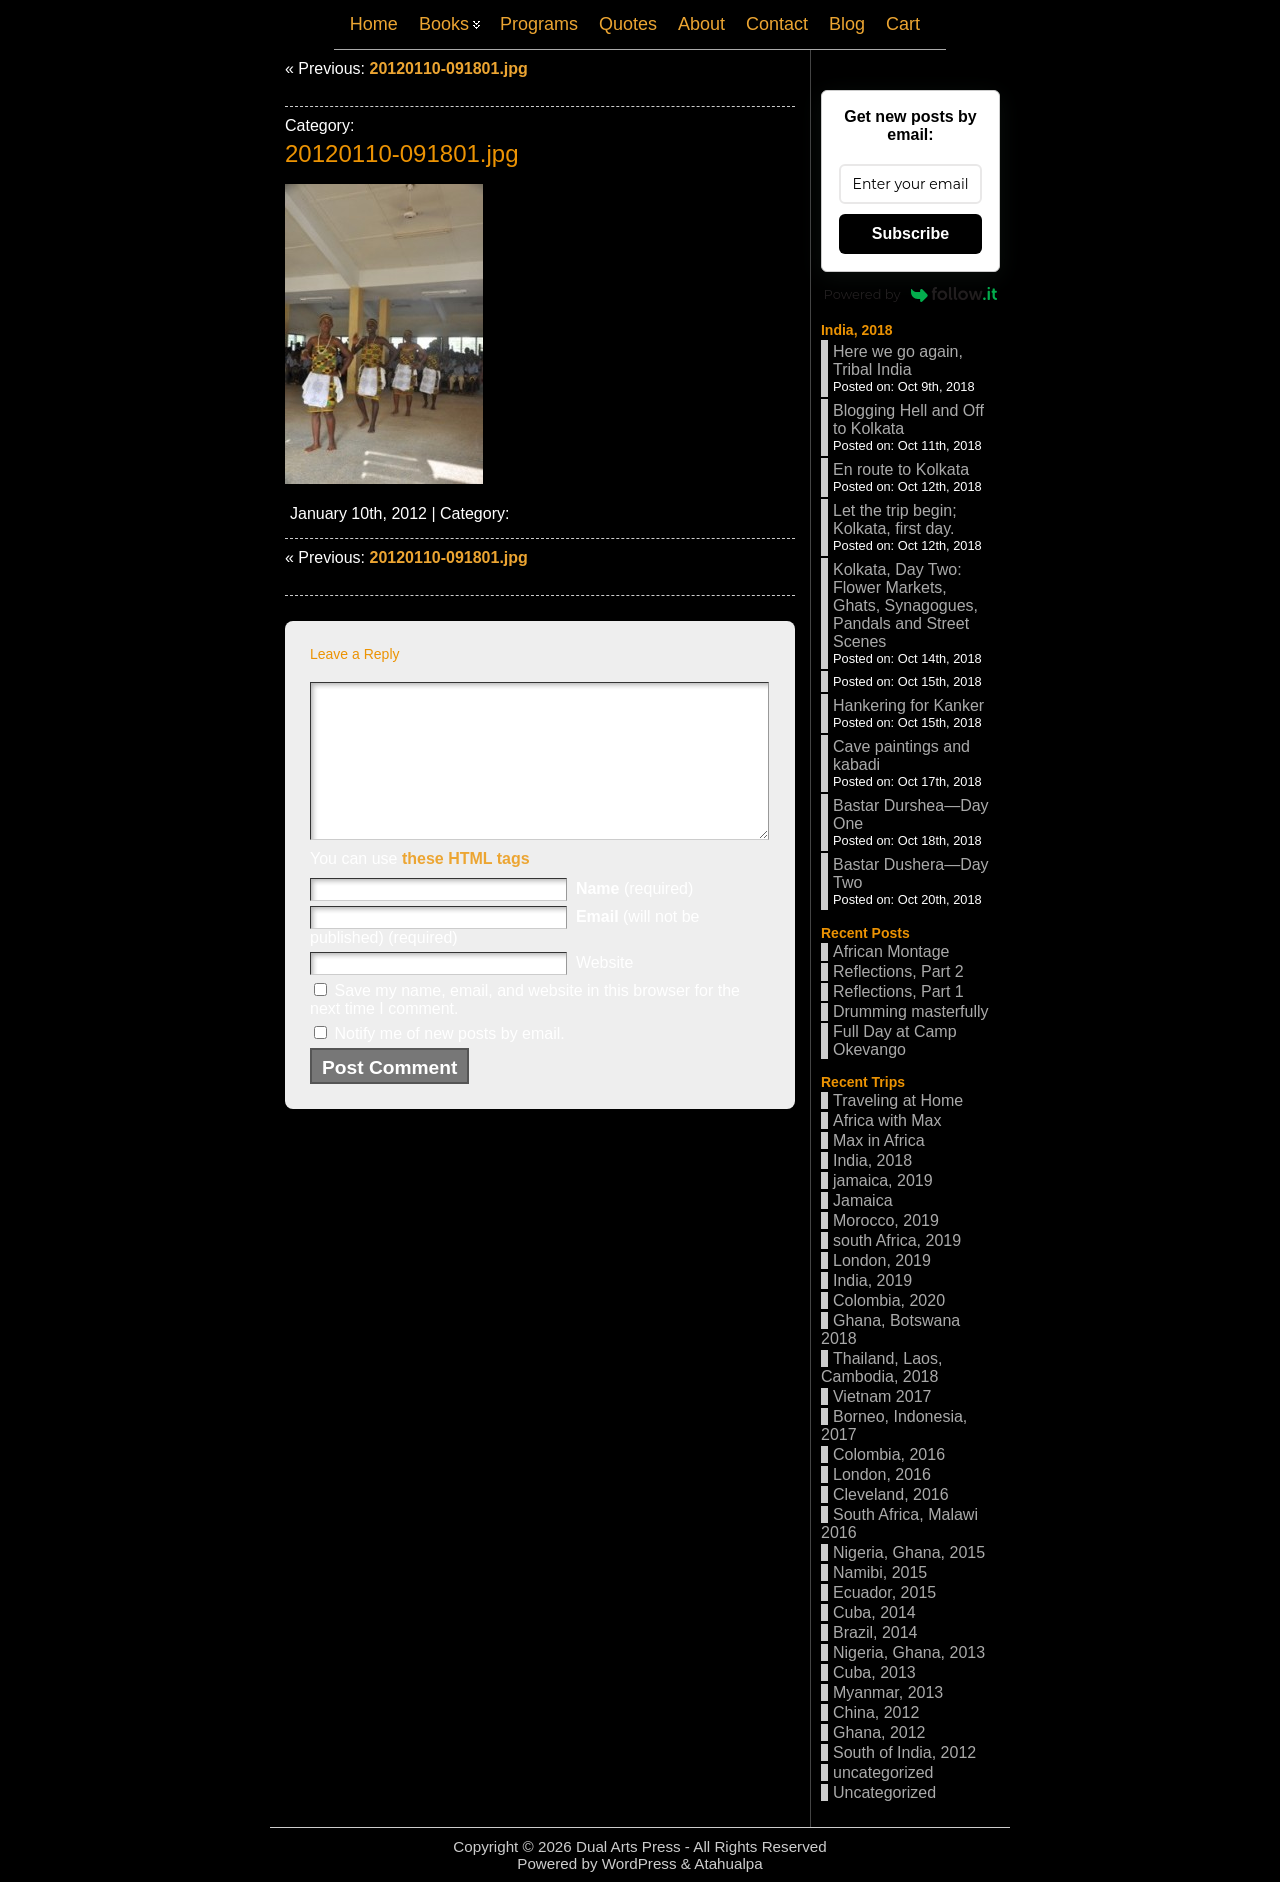  I want to click on Brazil, 2014, so click(875, 1632).